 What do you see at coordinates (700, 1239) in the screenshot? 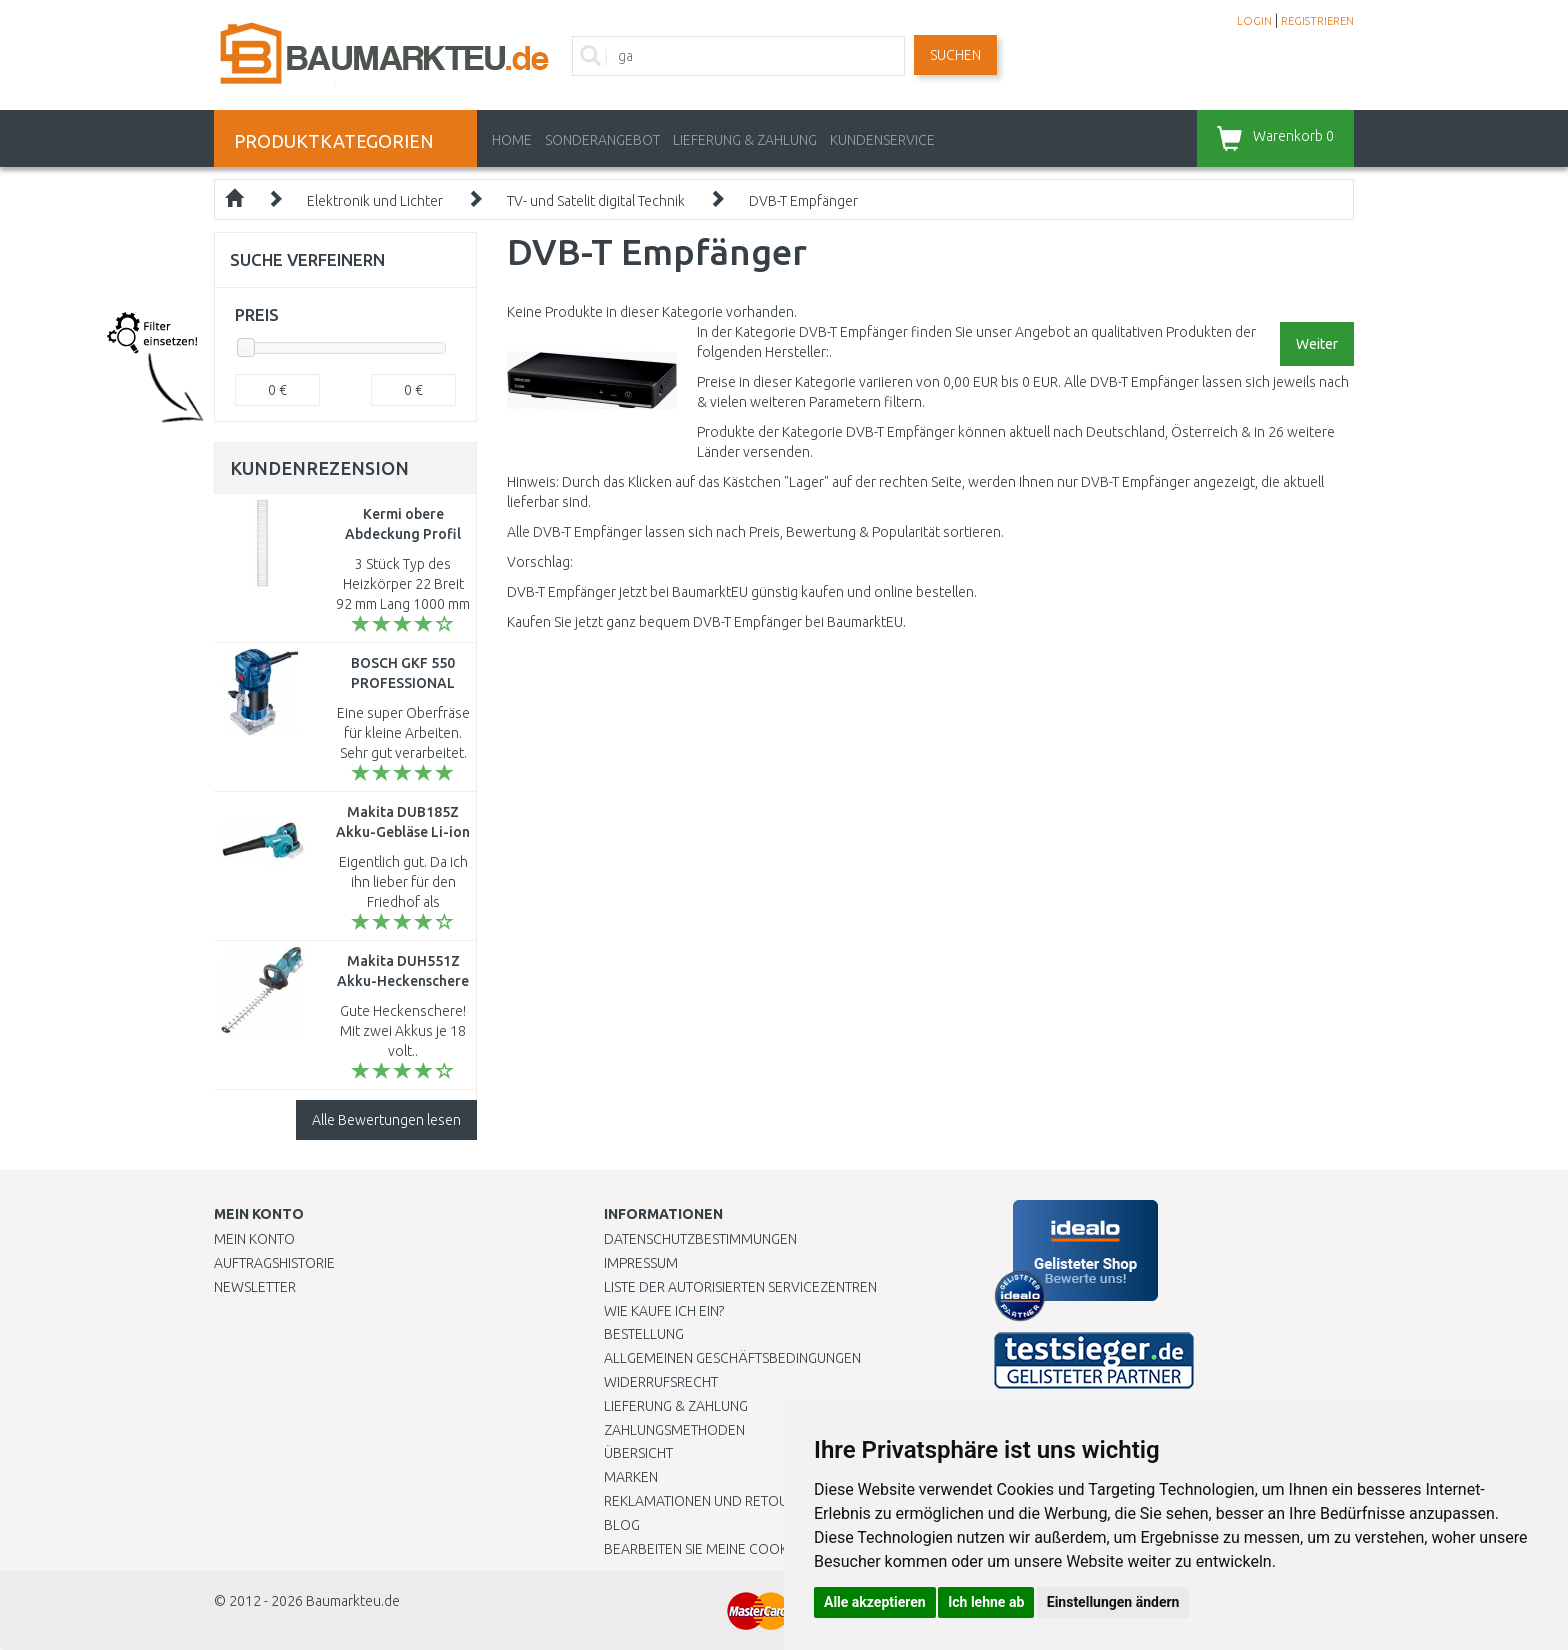
I see `Datenschutzbestimmungen` at bounding box center [700, 1239].